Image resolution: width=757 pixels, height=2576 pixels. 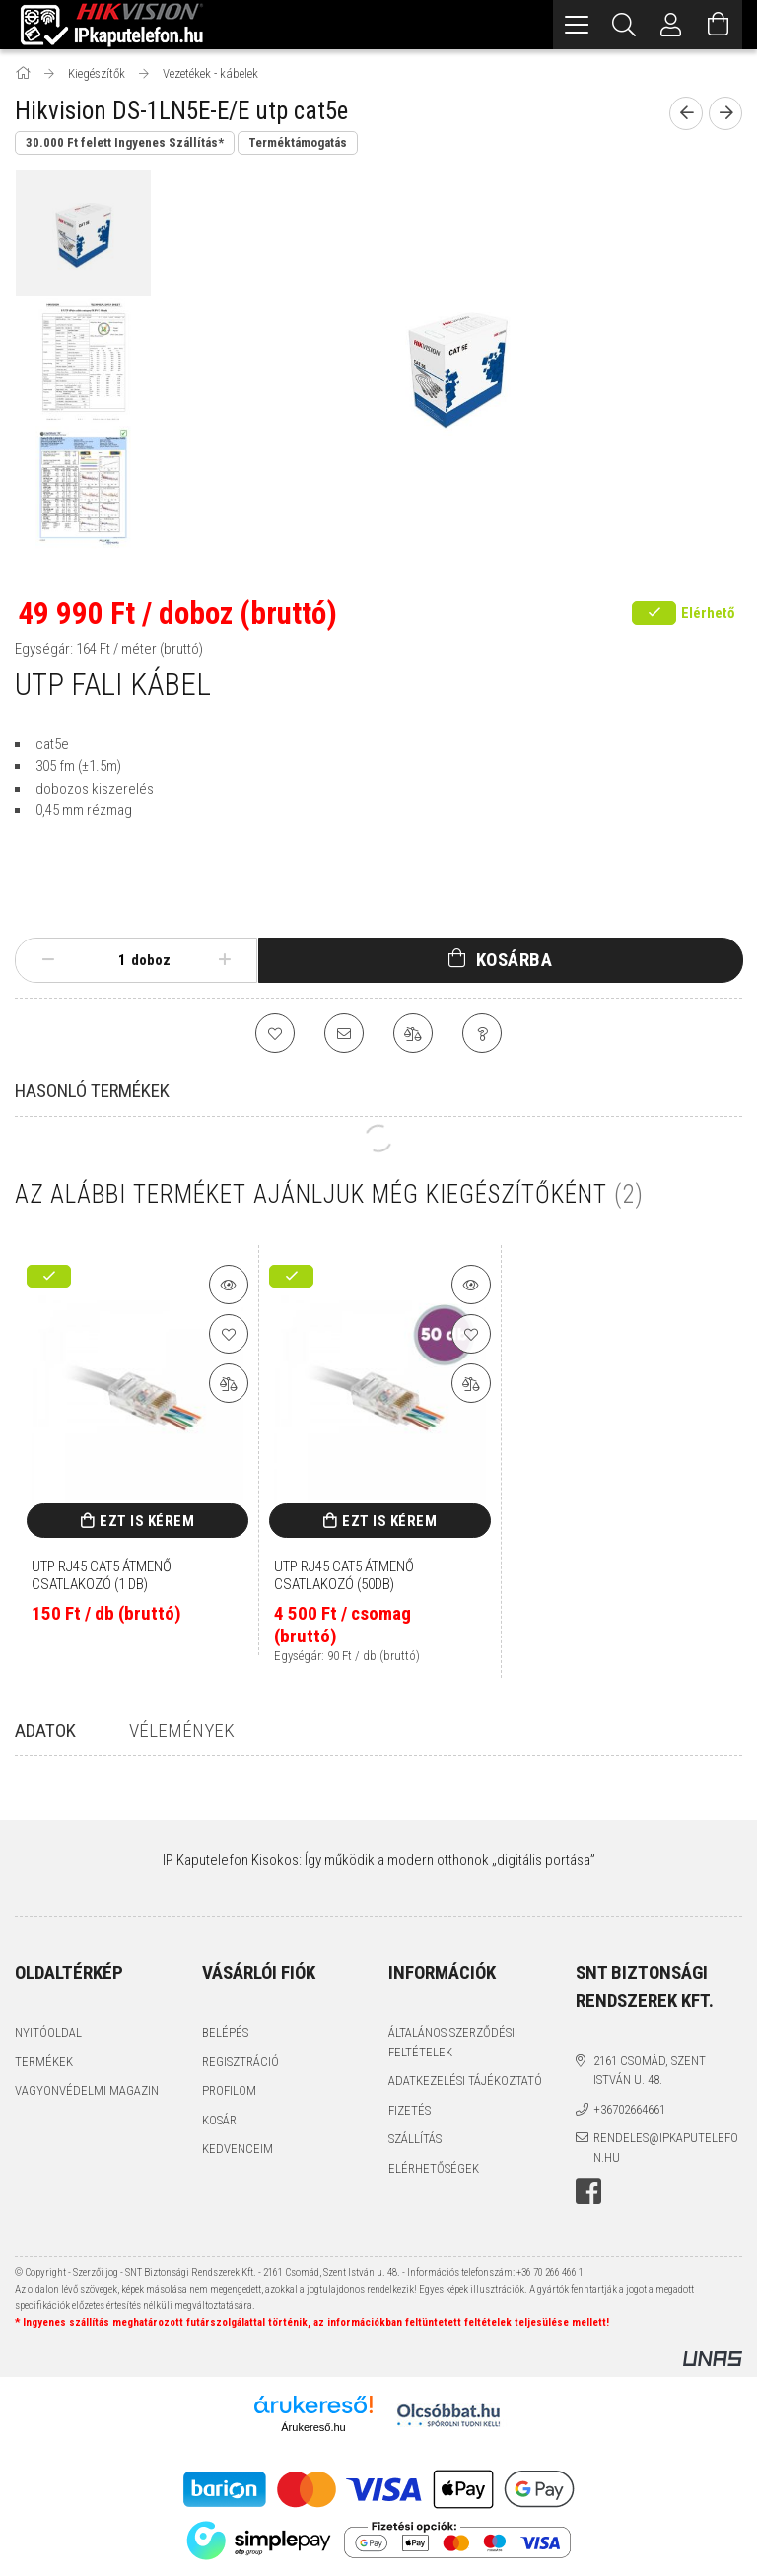 I want to click on facebook, so click(x=588, y=2191).